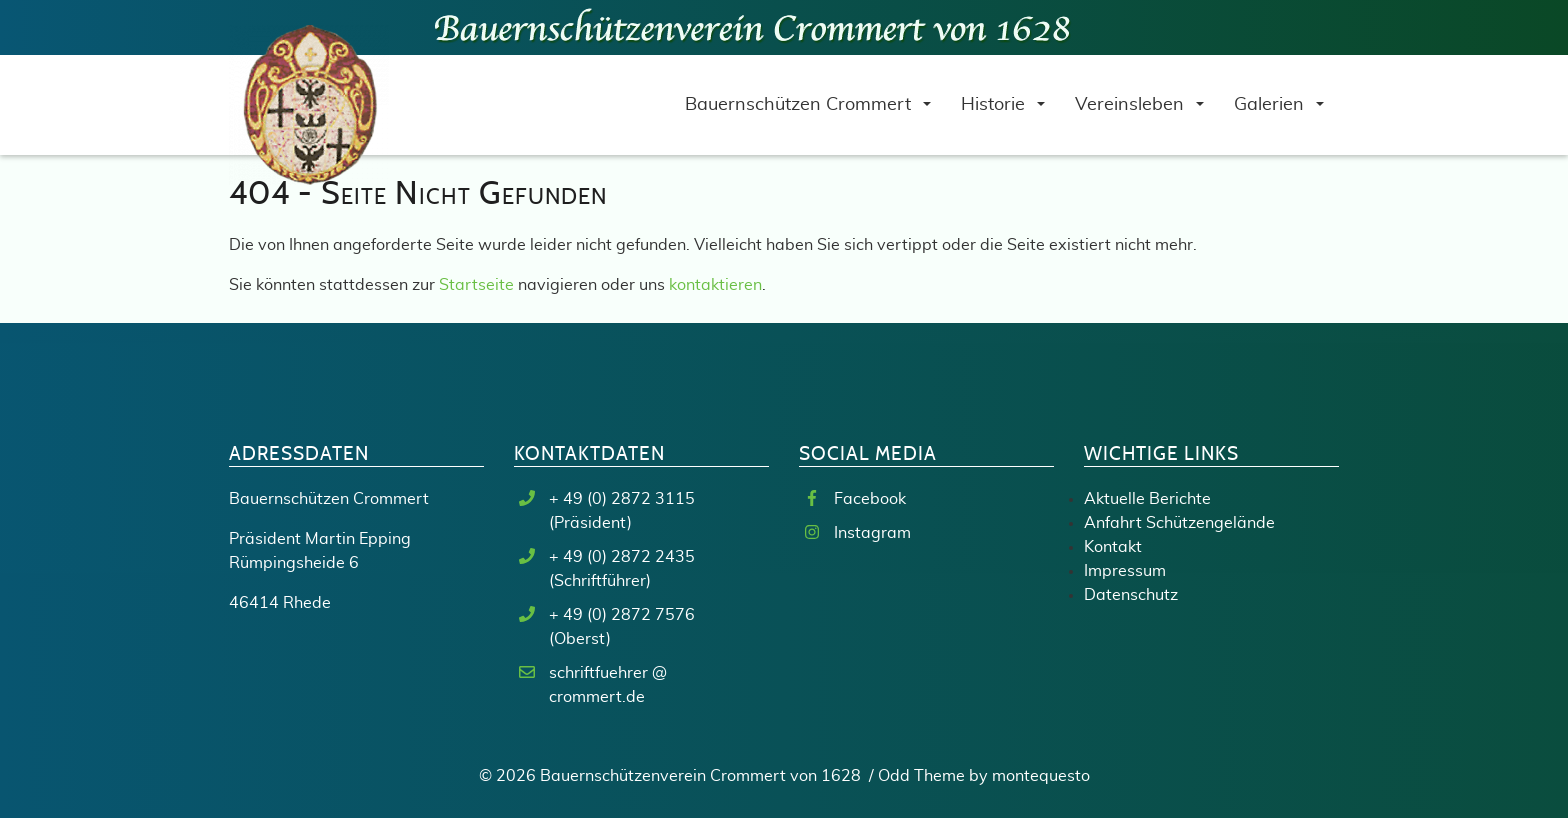 Image resolution: width=1568 pixels, height=818 pixels. Describe the element at coordinates (622, 499) in the screenshot. I see `+ 49 (0) 2872 3115` at that location.